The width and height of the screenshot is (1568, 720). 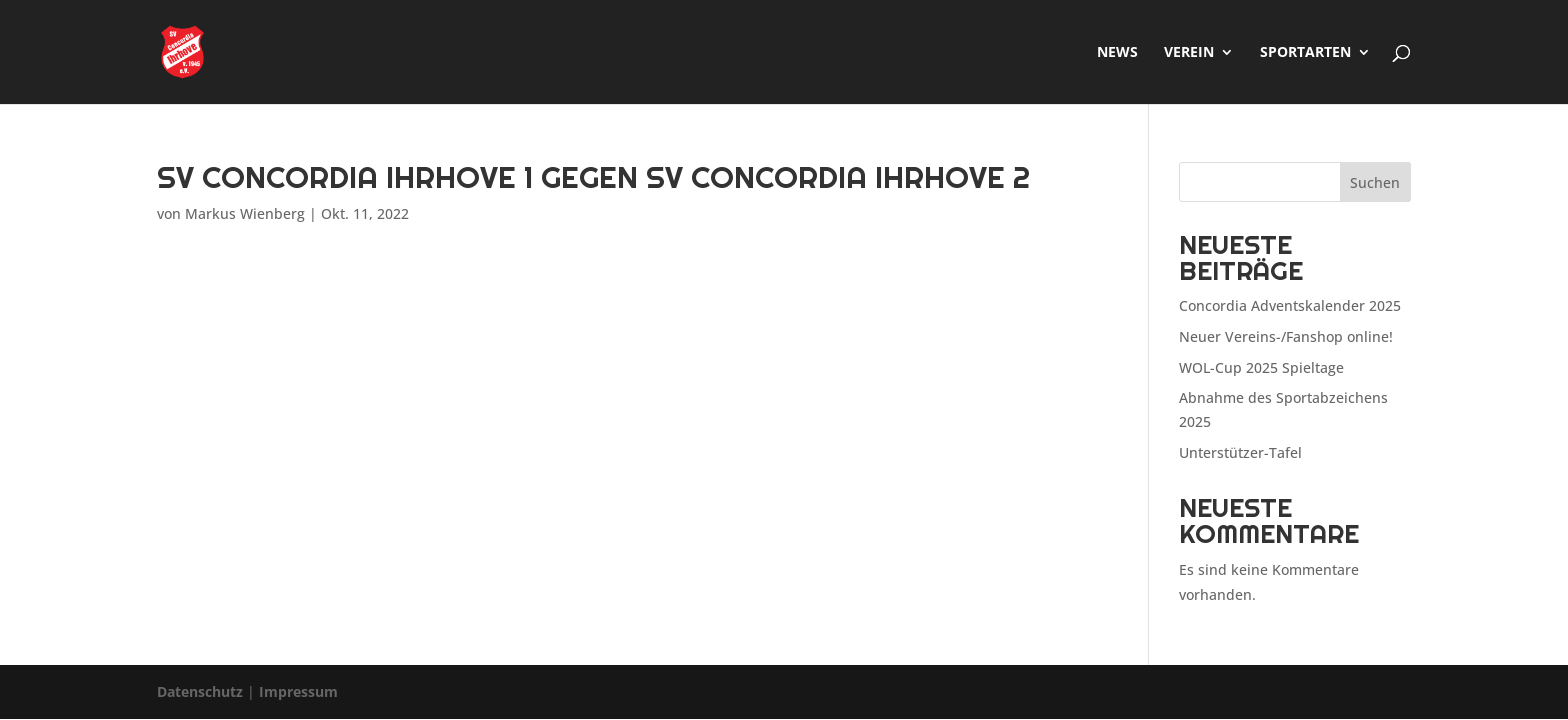 I want to click on Datenschutz, so click(x=200, y=691).